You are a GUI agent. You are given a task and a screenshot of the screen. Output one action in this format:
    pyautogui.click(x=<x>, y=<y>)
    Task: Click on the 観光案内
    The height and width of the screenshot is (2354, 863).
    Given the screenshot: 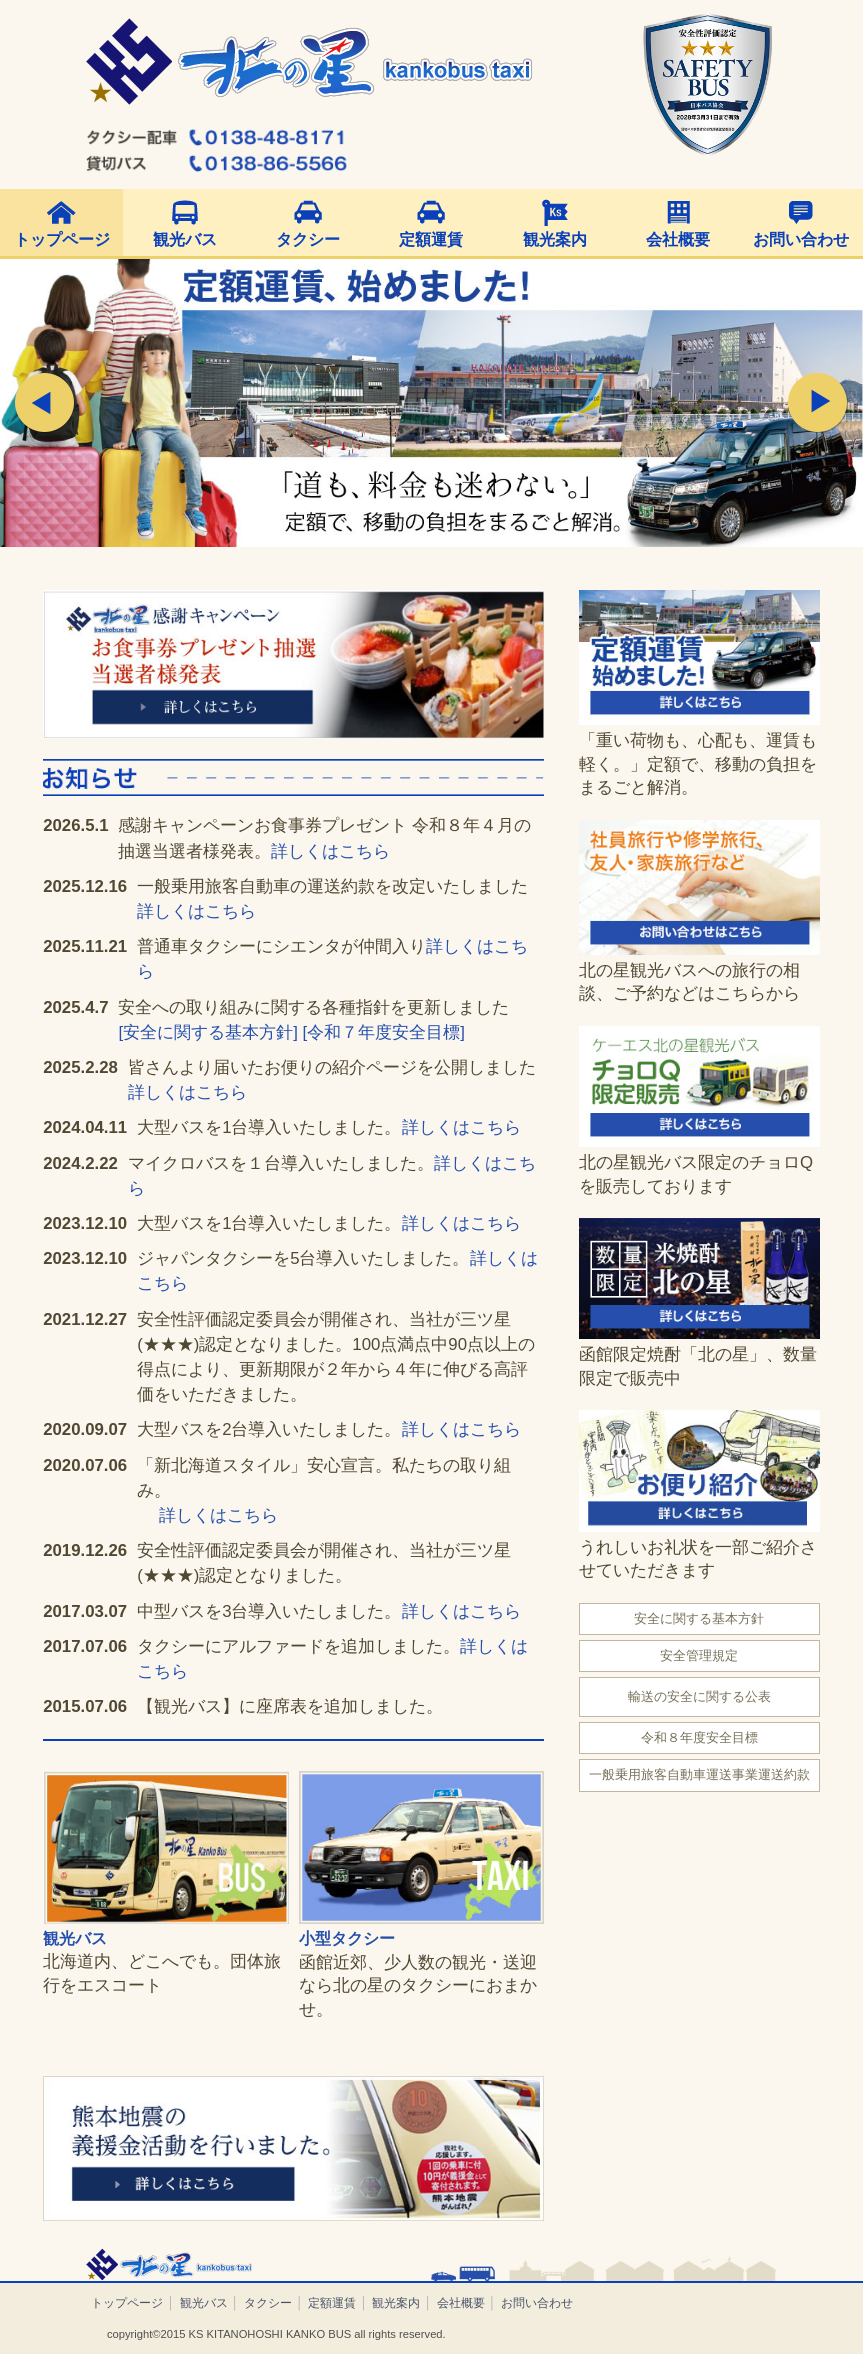 What is the action you would take?
    pyautogui.click(x=555, y=239)
    